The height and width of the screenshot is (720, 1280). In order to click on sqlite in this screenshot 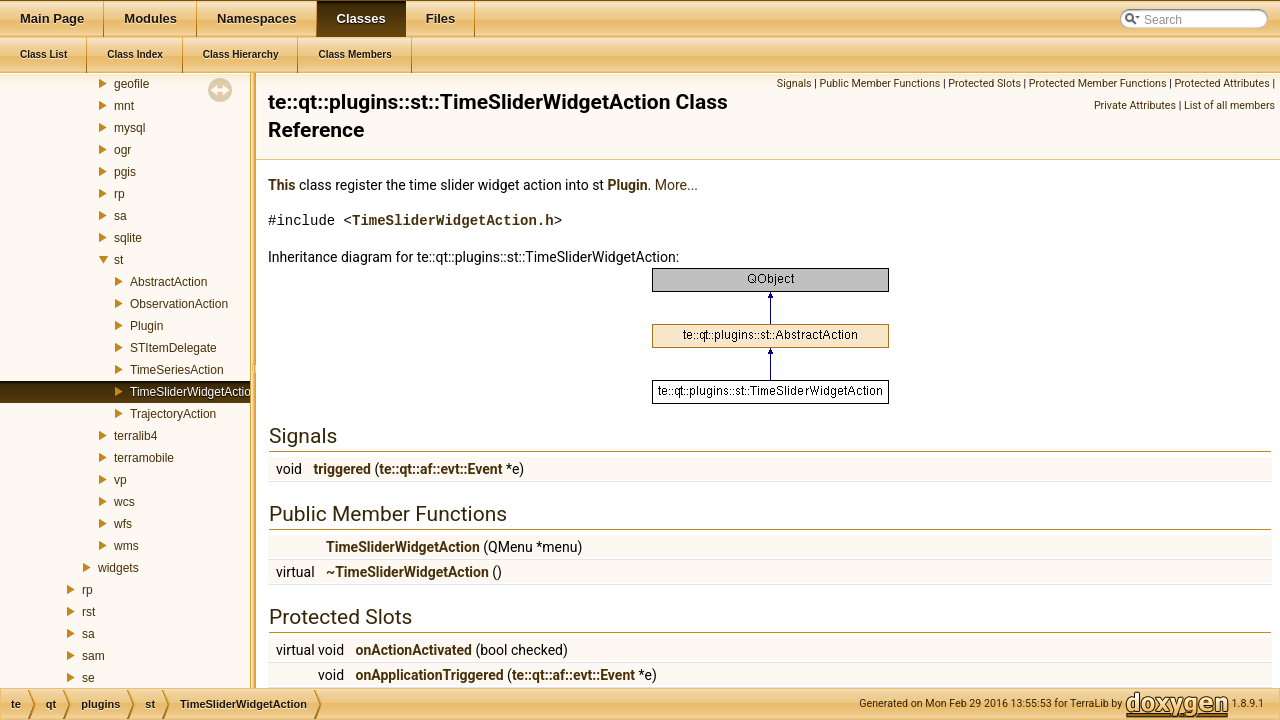, I will do `click(128, 238)`.